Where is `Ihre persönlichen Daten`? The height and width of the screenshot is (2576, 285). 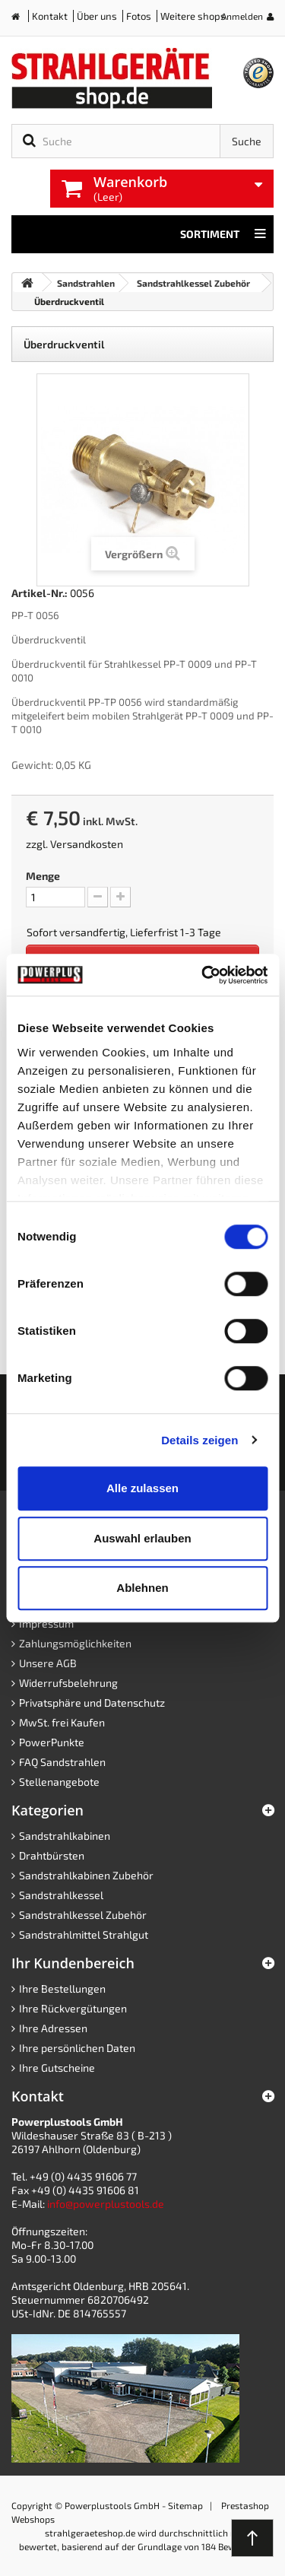
Ihre persönlichen Daten is located at coordinates (77, 2047).